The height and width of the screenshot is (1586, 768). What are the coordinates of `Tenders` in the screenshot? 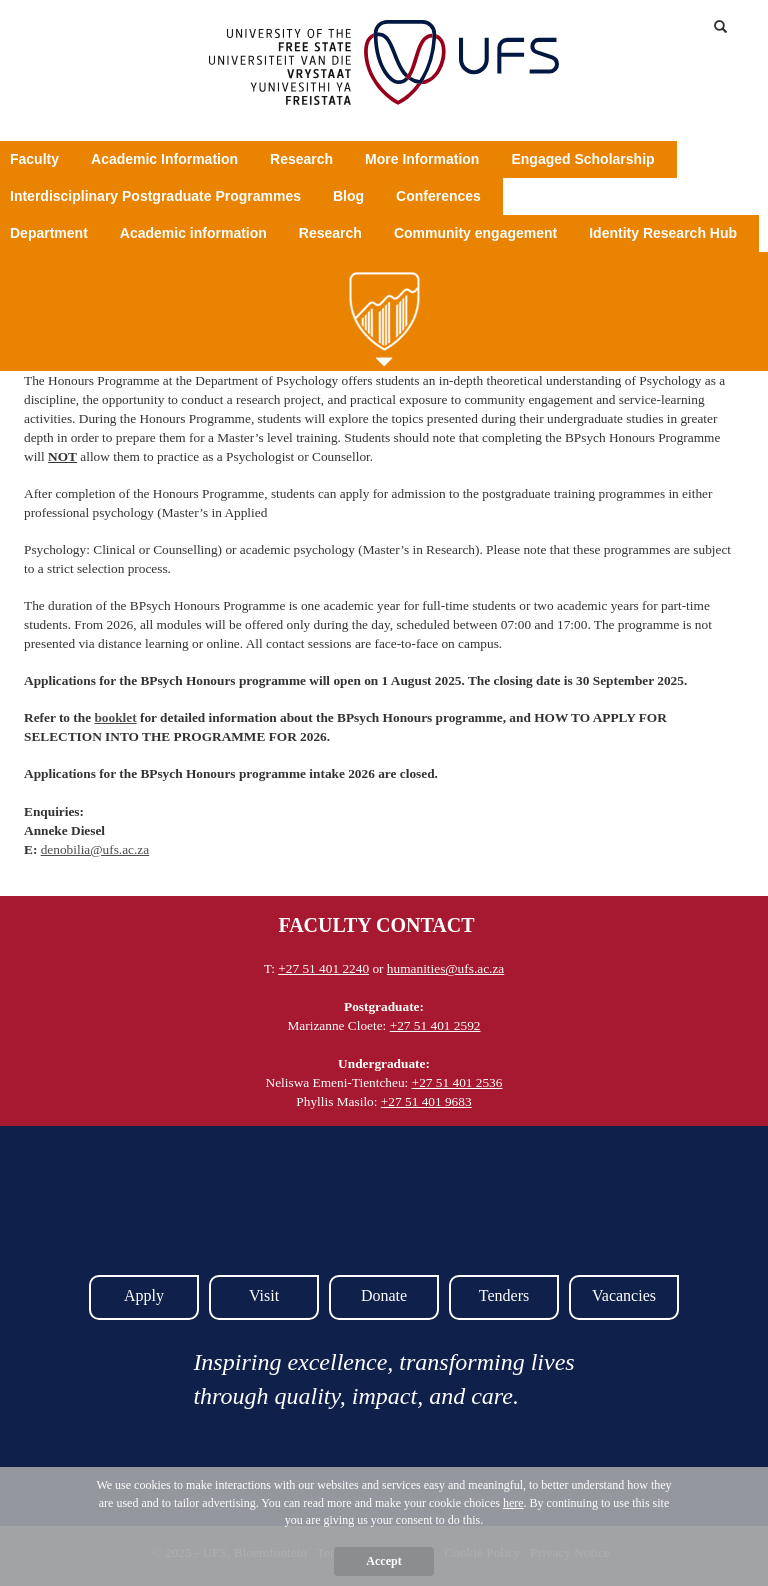 It's located at (504, 1295).